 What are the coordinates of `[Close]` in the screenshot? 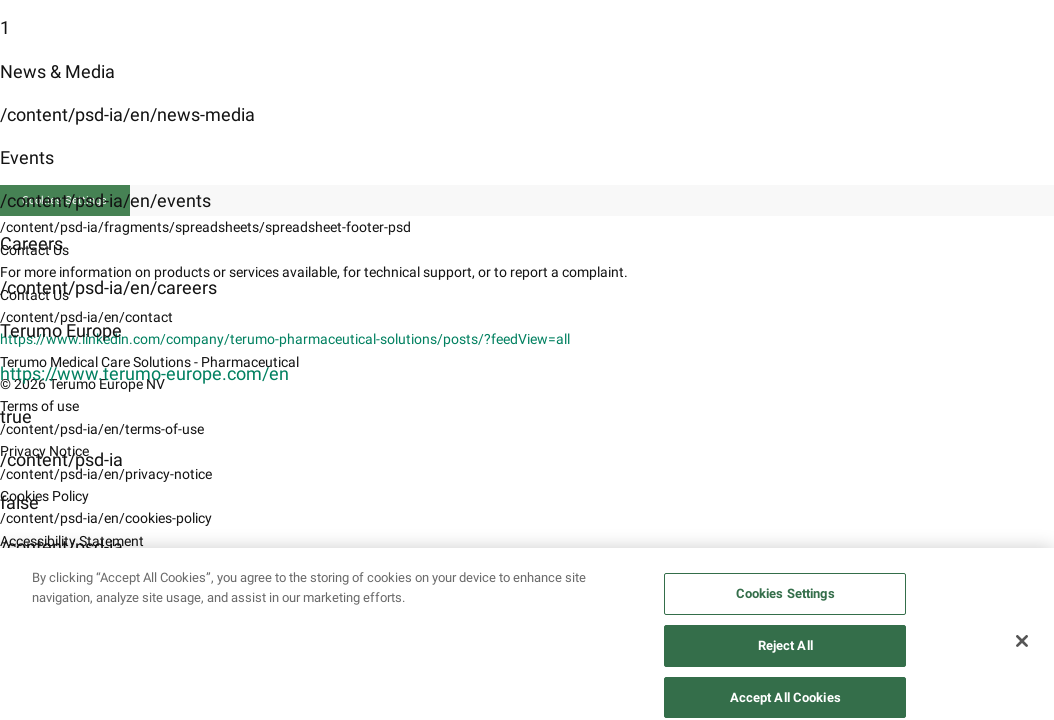 It's located at (1022, 656).